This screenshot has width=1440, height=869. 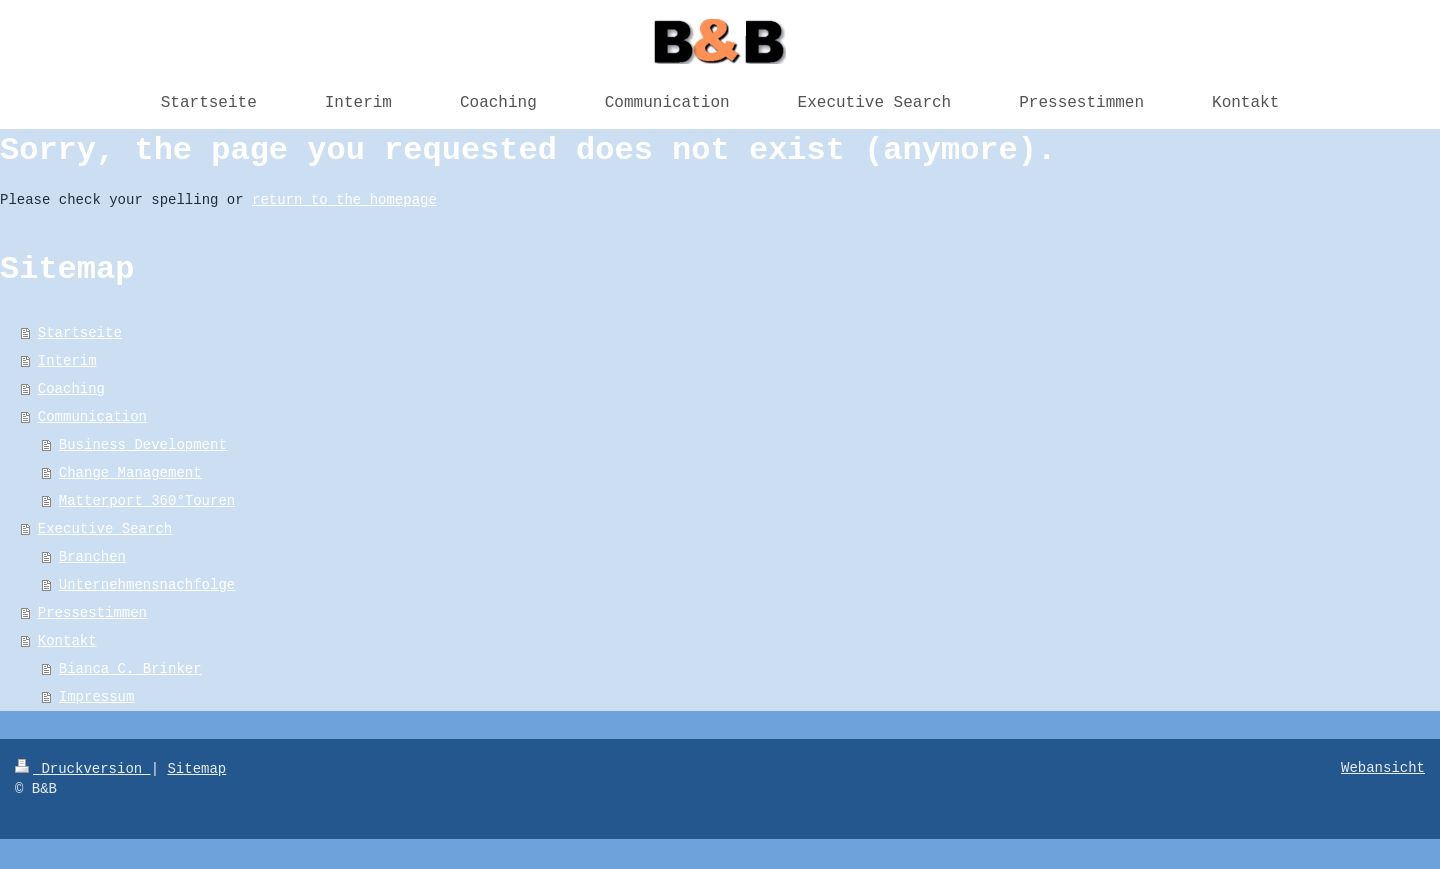 I want to click on Webansicht, so click(x=1383, y=768).